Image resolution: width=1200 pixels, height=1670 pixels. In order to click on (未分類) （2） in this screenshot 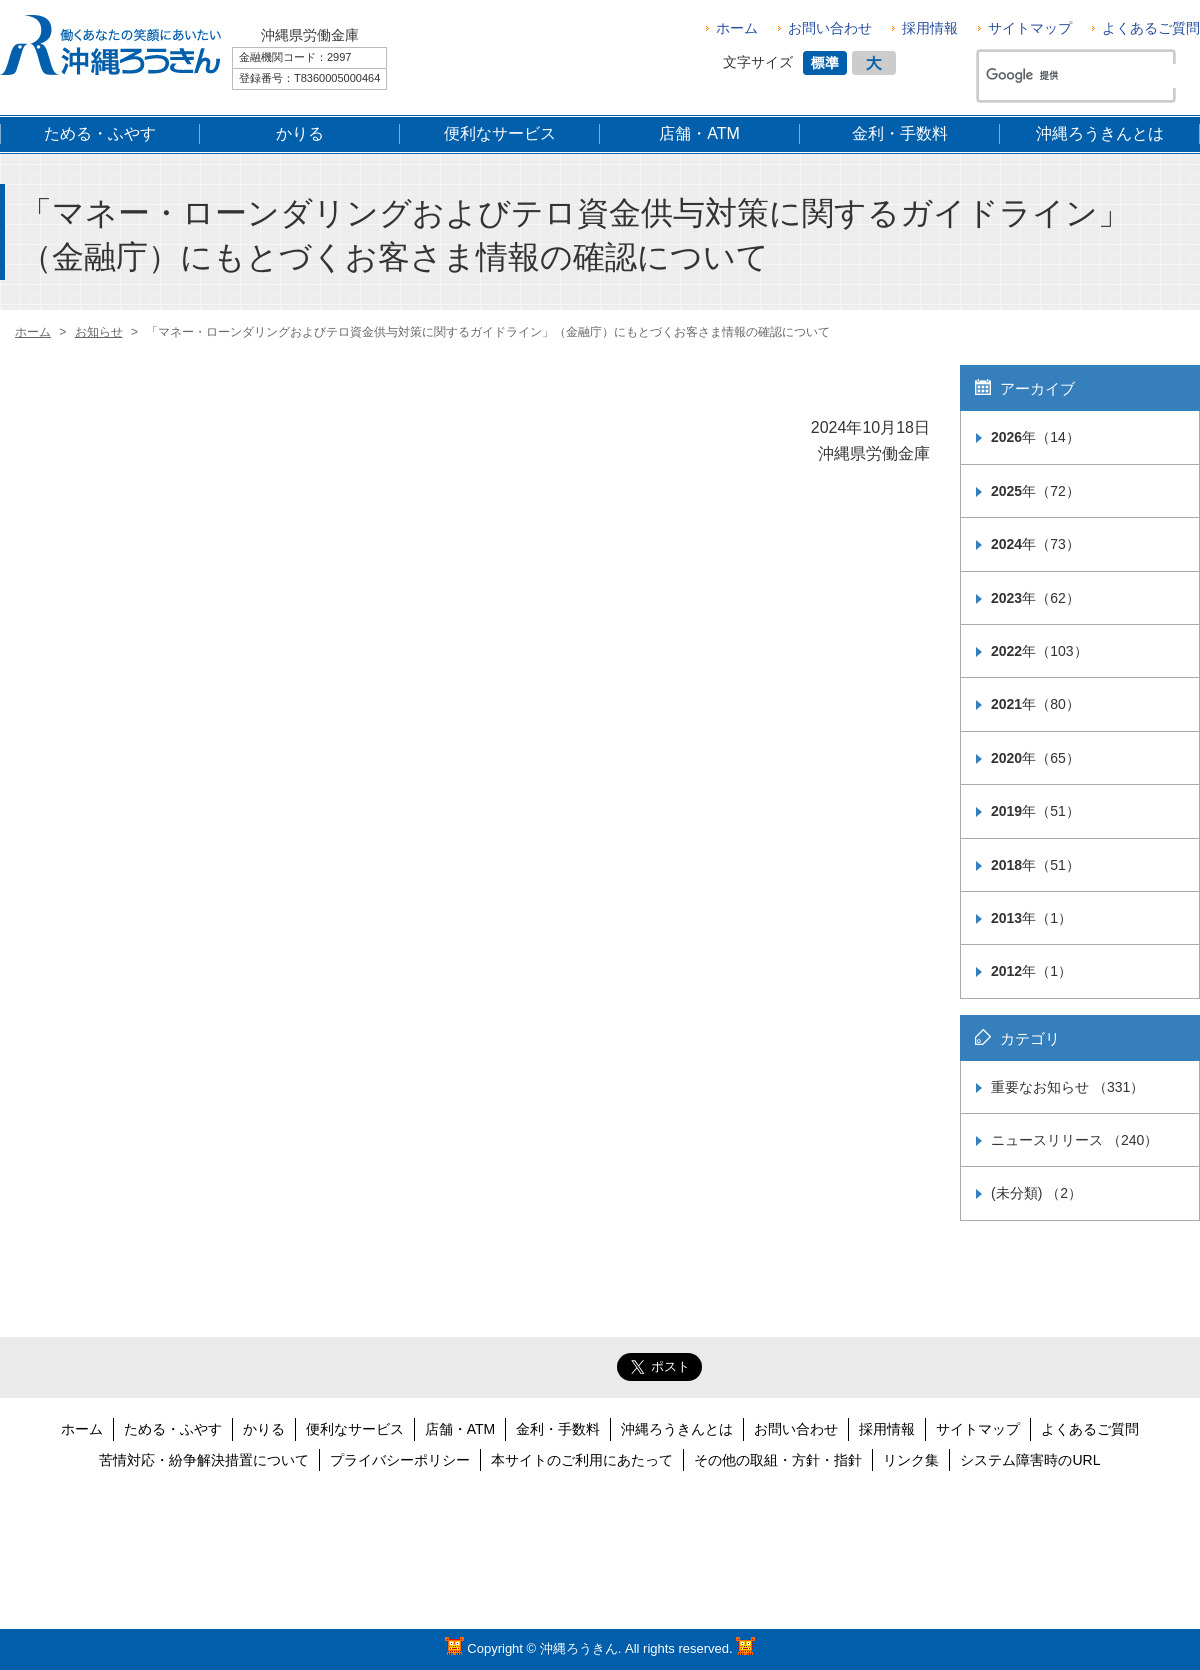, I will do `click(1036, 1193)`.